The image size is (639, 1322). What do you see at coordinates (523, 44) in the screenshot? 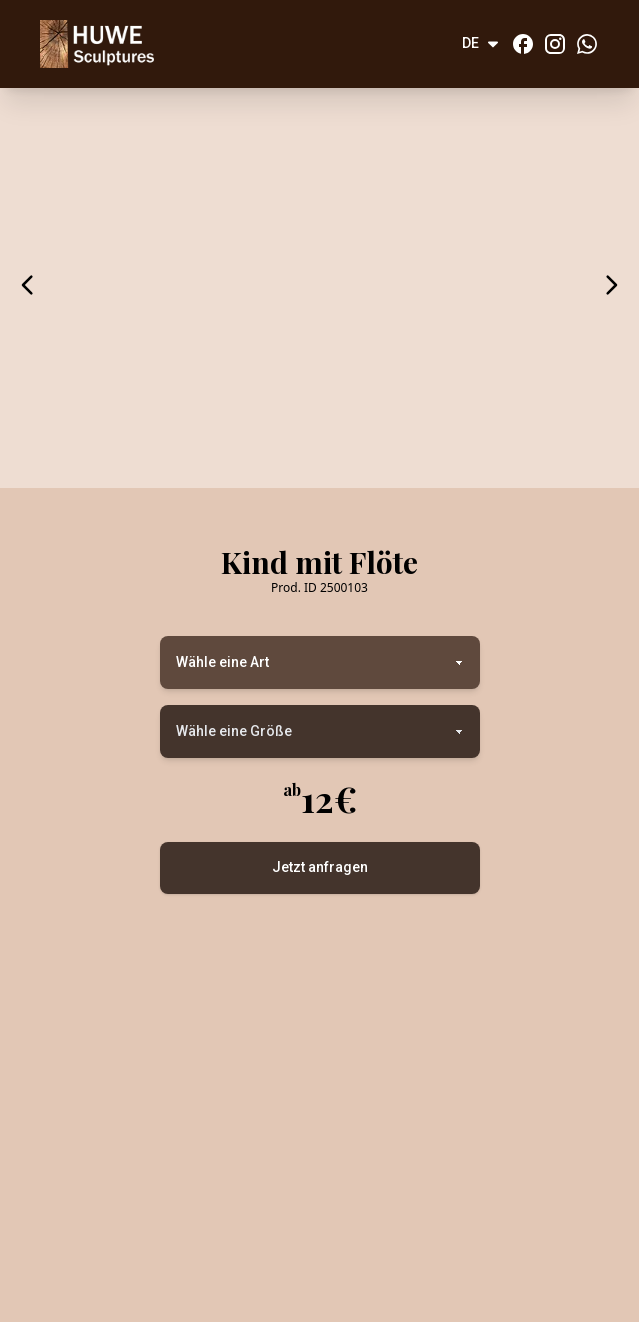
I see `[Facebook]` at bounding box center [523, 44].